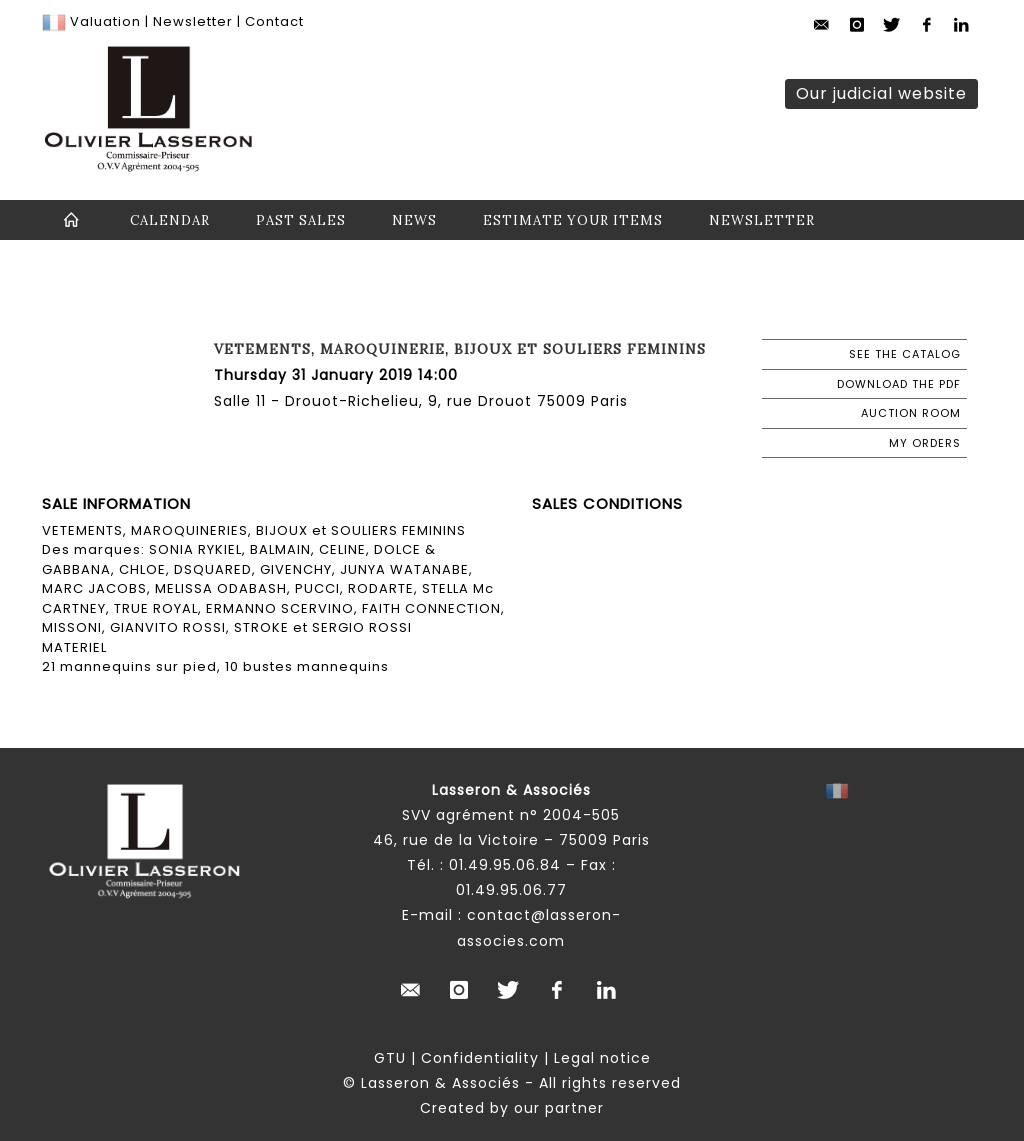 This screenshot has height=1141, width=1024. Describe the element at coordinates (881, 93) in the screenshot. I see `Our judicial website` at that location.